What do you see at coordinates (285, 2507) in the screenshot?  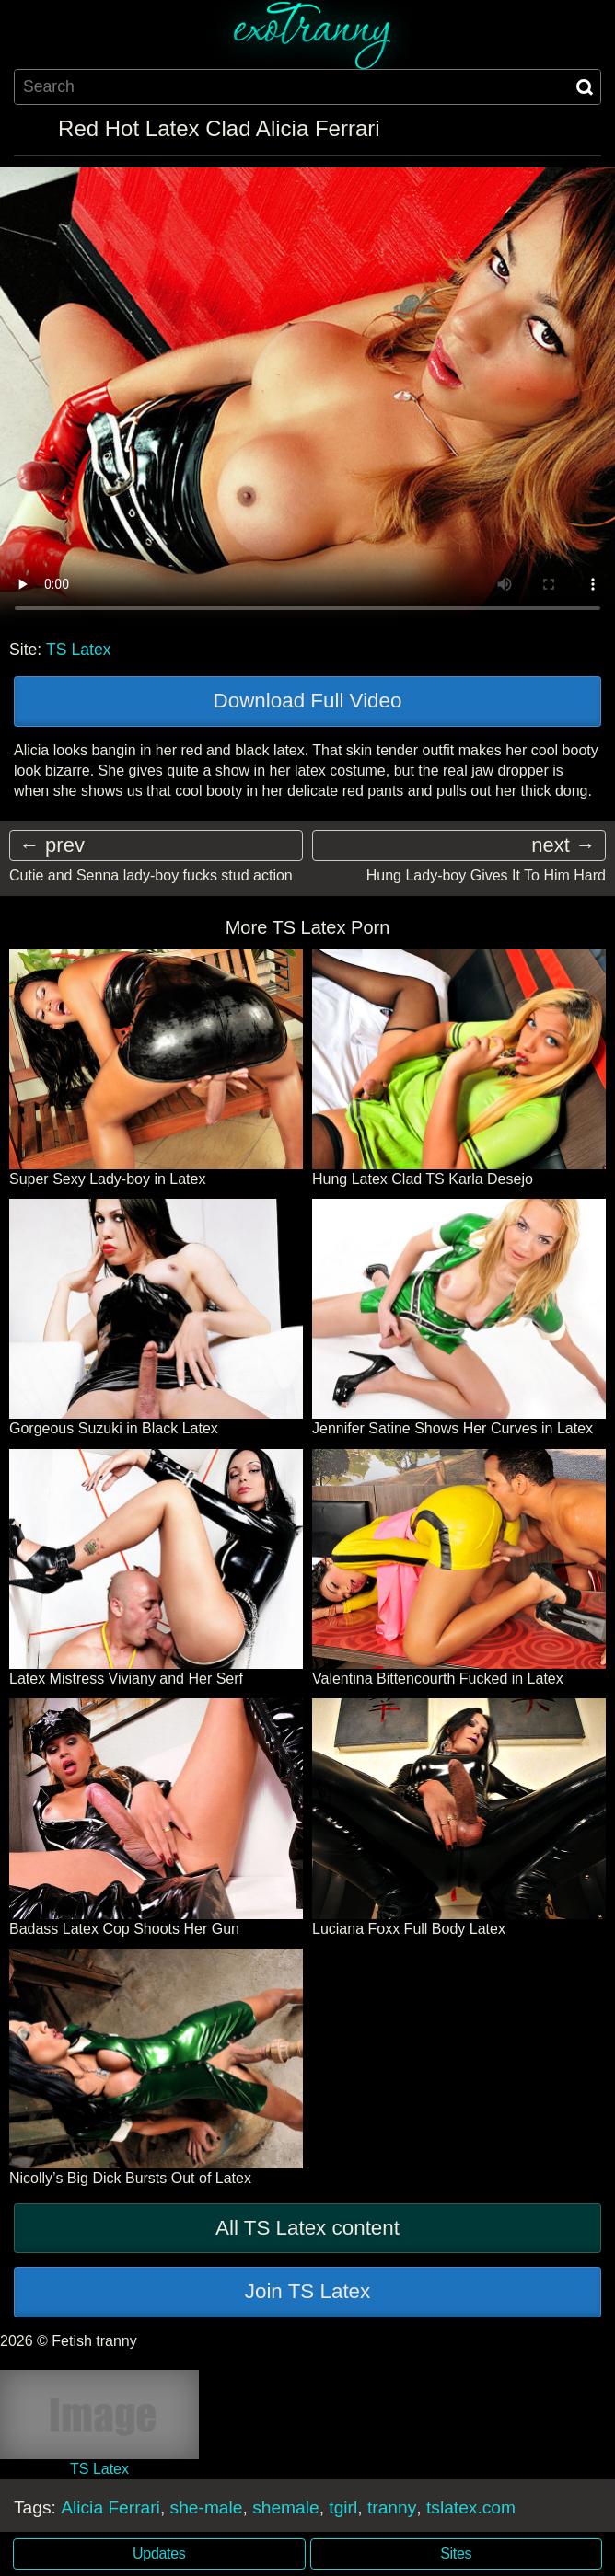 I see `shemale` at bounding box center [285, 2507].